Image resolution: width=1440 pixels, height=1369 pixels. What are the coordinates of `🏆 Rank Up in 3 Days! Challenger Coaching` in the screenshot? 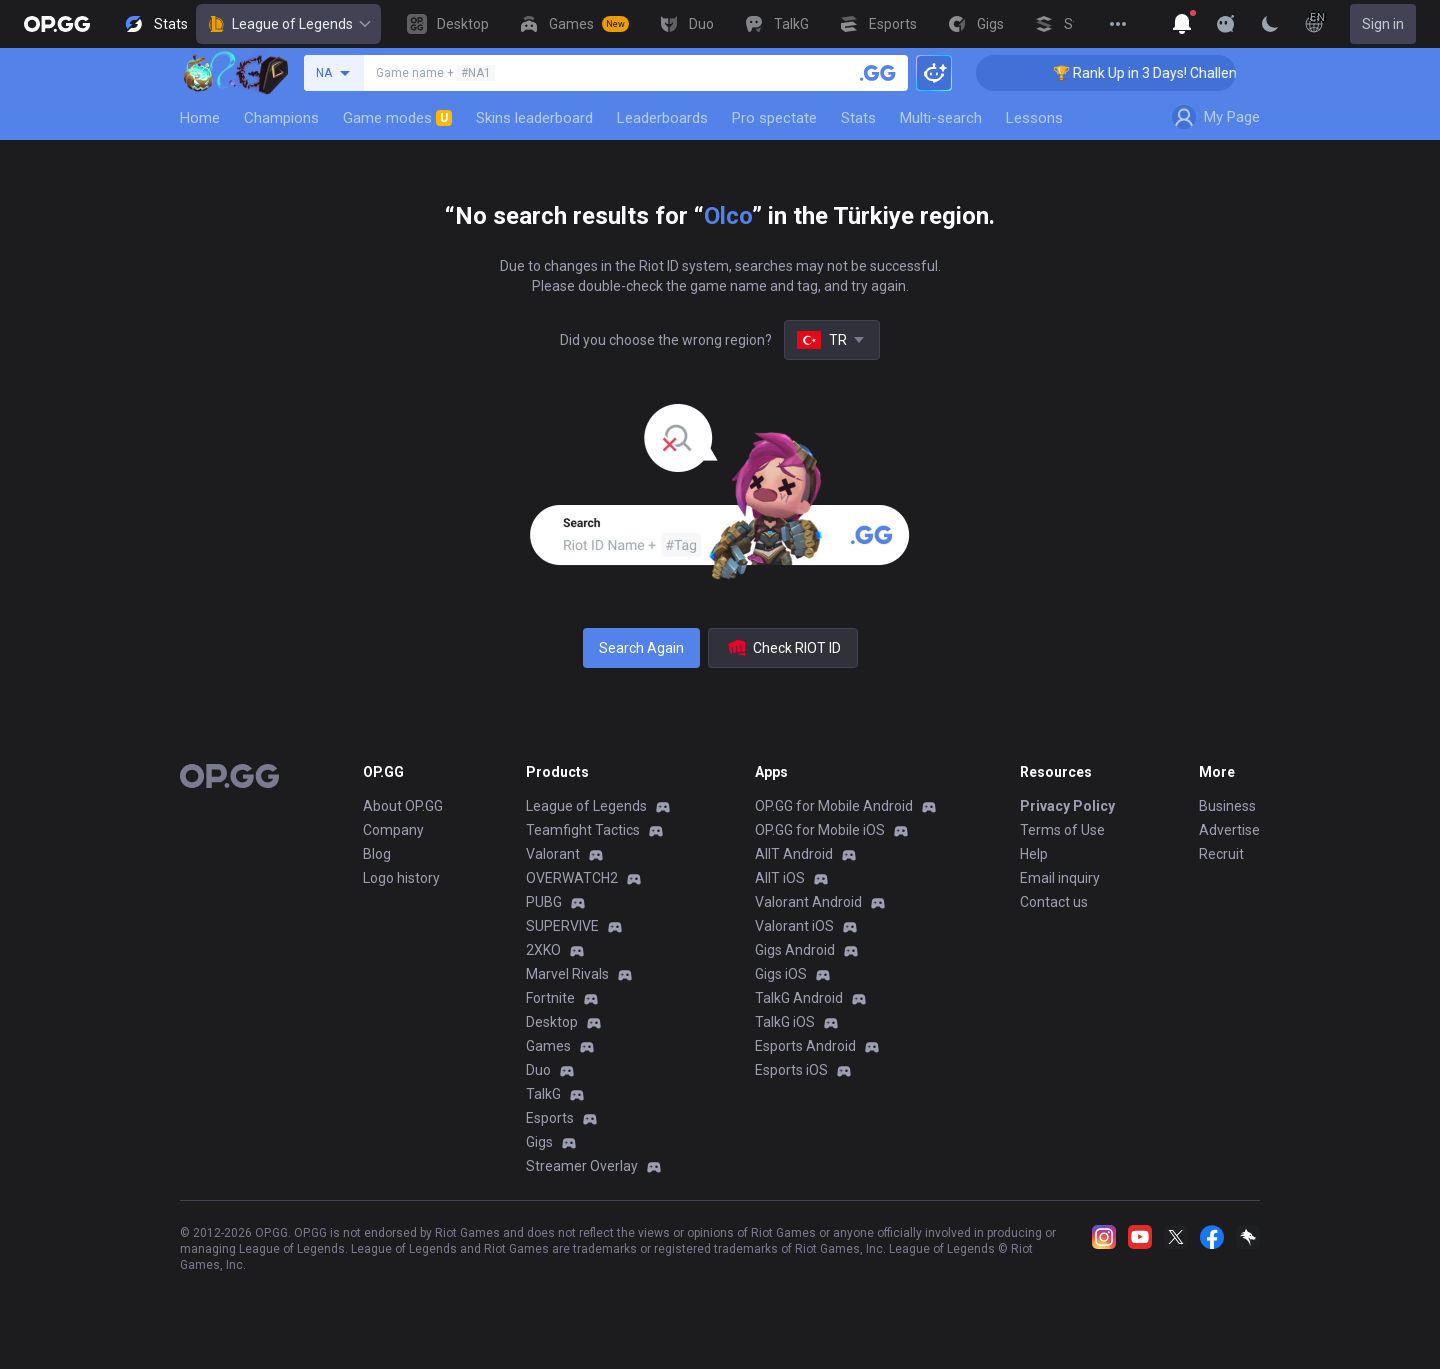 It's located at (1201, 73).